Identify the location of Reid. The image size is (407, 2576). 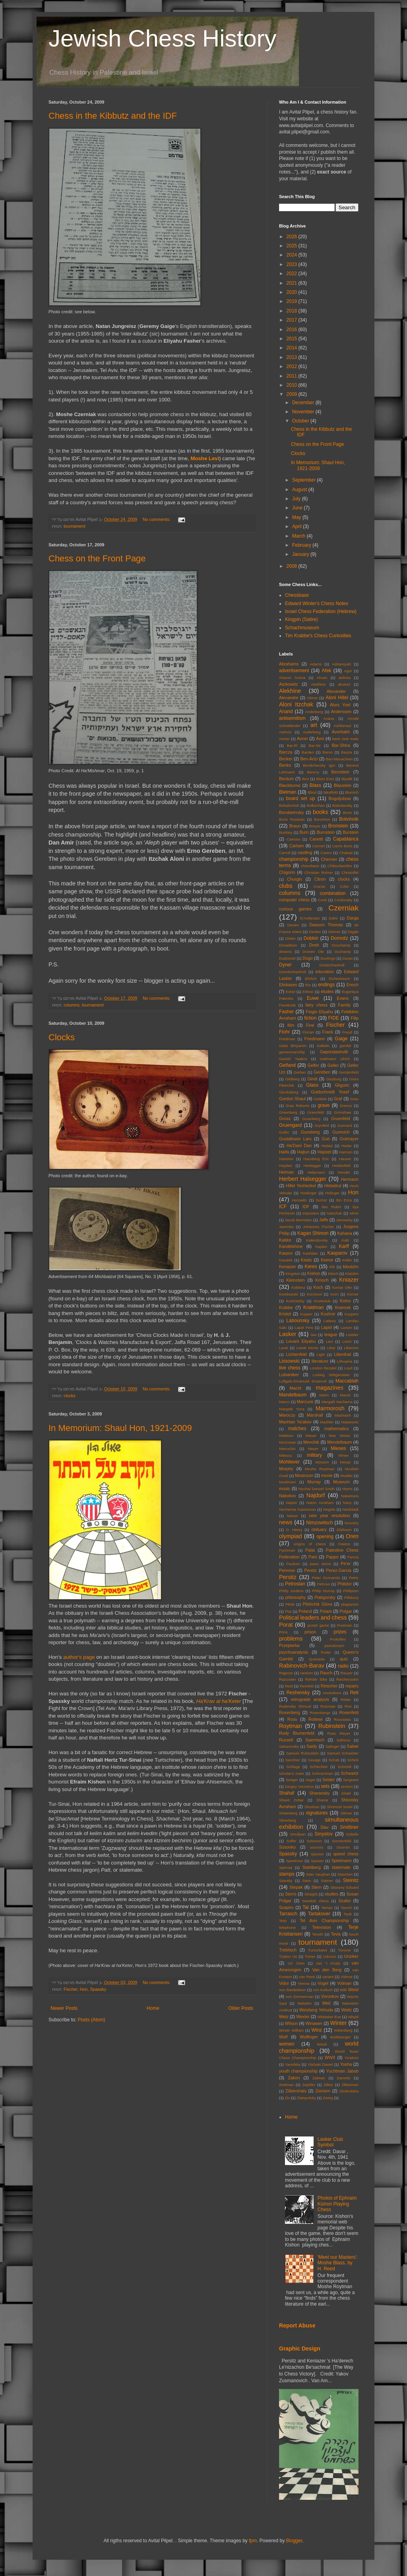
(289, 1686).